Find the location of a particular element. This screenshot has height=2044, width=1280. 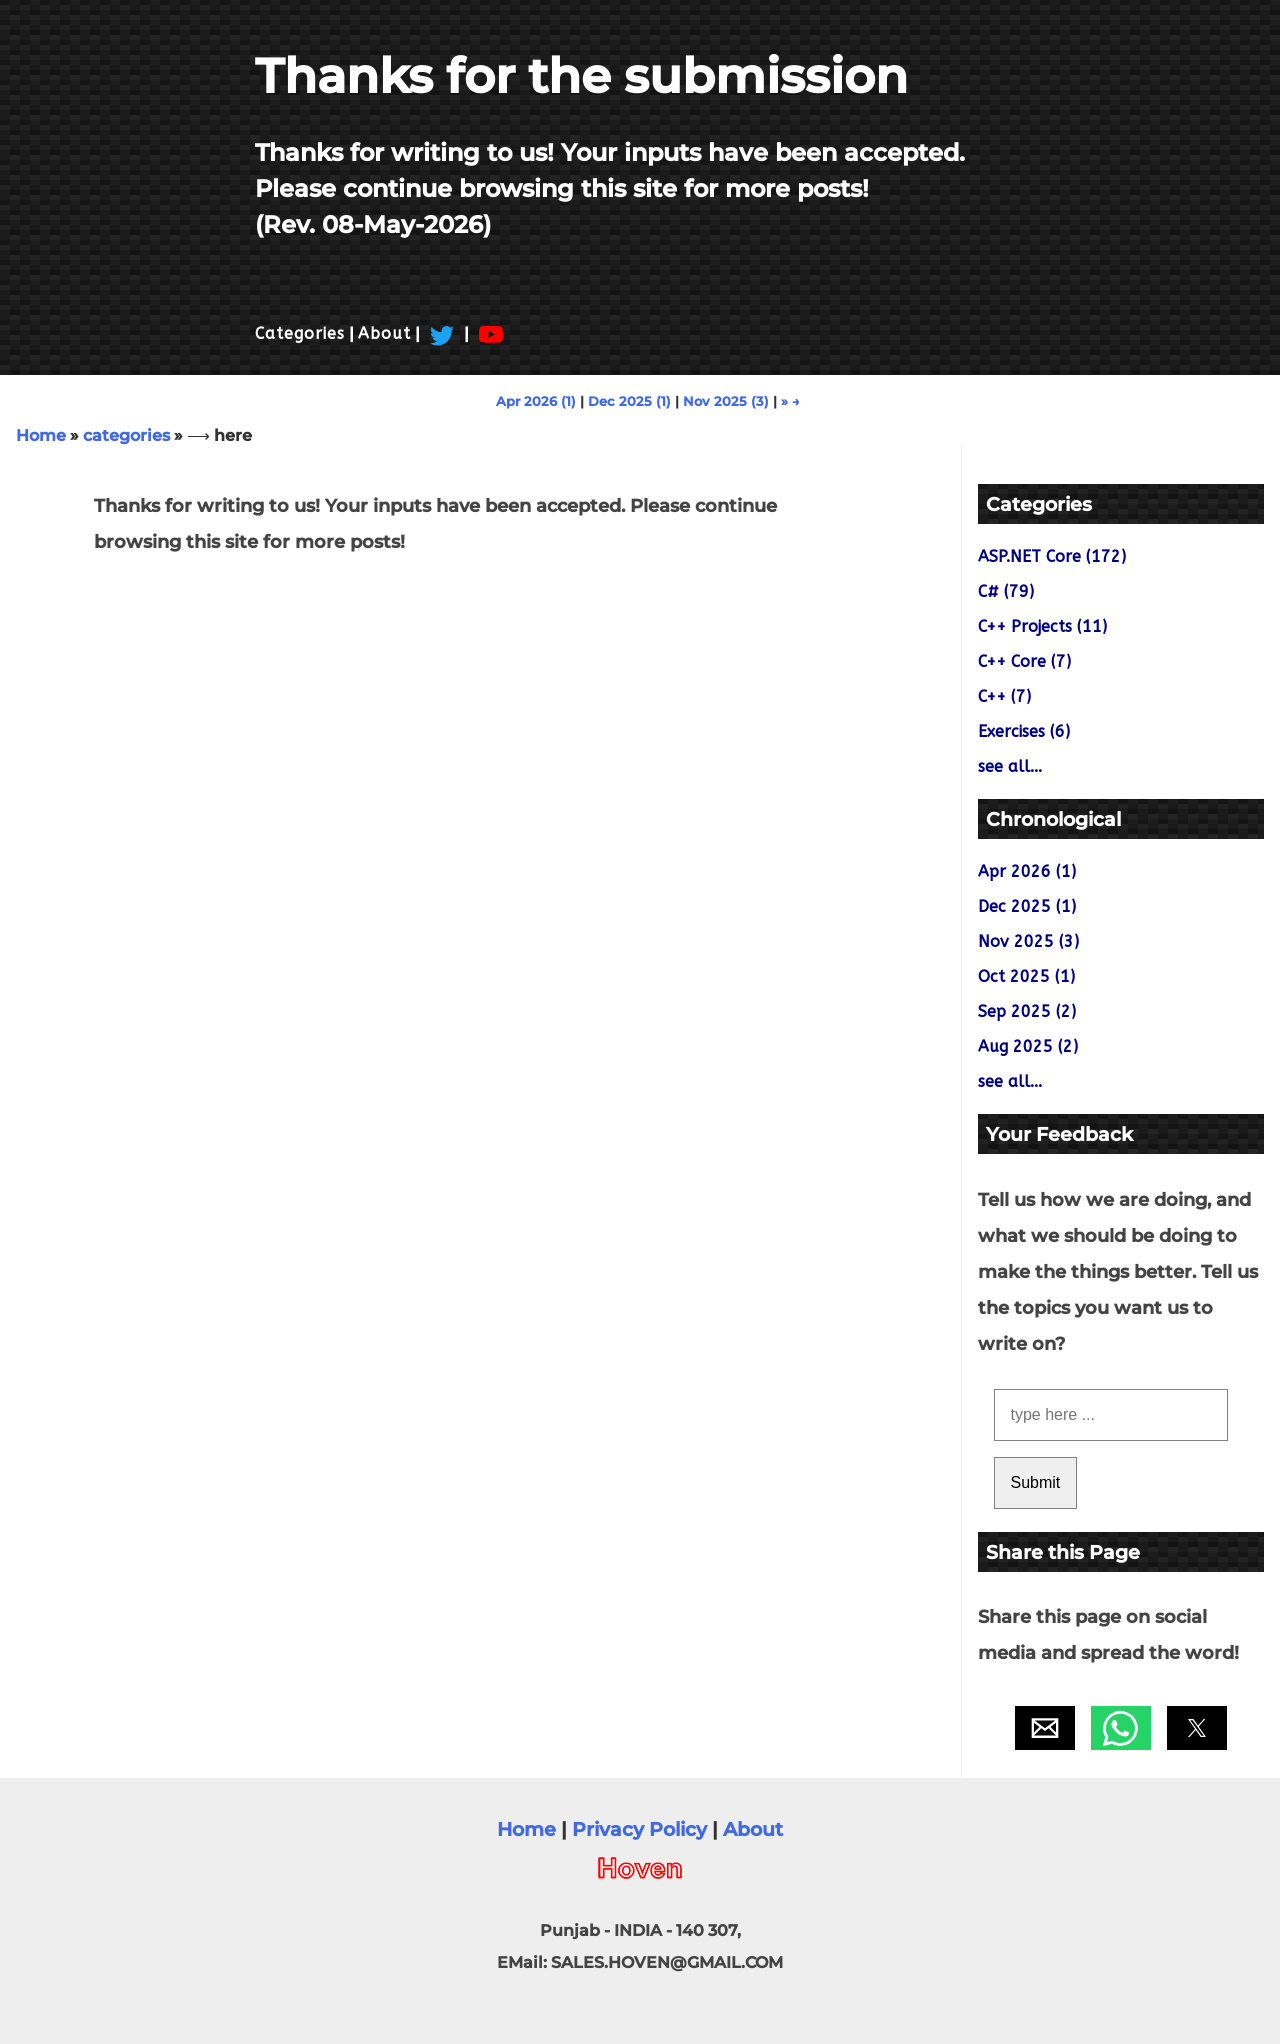

see all... is located at coordinates (1010, 766).